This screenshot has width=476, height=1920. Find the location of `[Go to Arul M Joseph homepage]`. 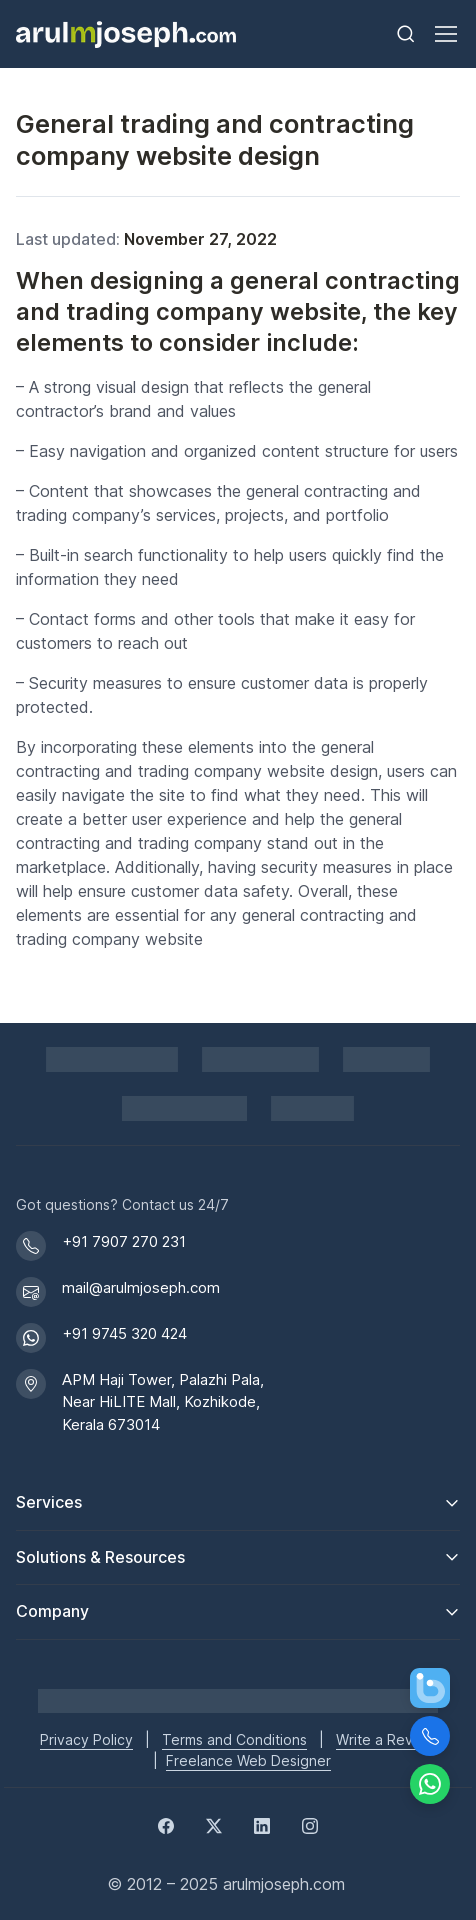

[Go to Arul M Joseph homepage] is located at coordinates (238, 1700).